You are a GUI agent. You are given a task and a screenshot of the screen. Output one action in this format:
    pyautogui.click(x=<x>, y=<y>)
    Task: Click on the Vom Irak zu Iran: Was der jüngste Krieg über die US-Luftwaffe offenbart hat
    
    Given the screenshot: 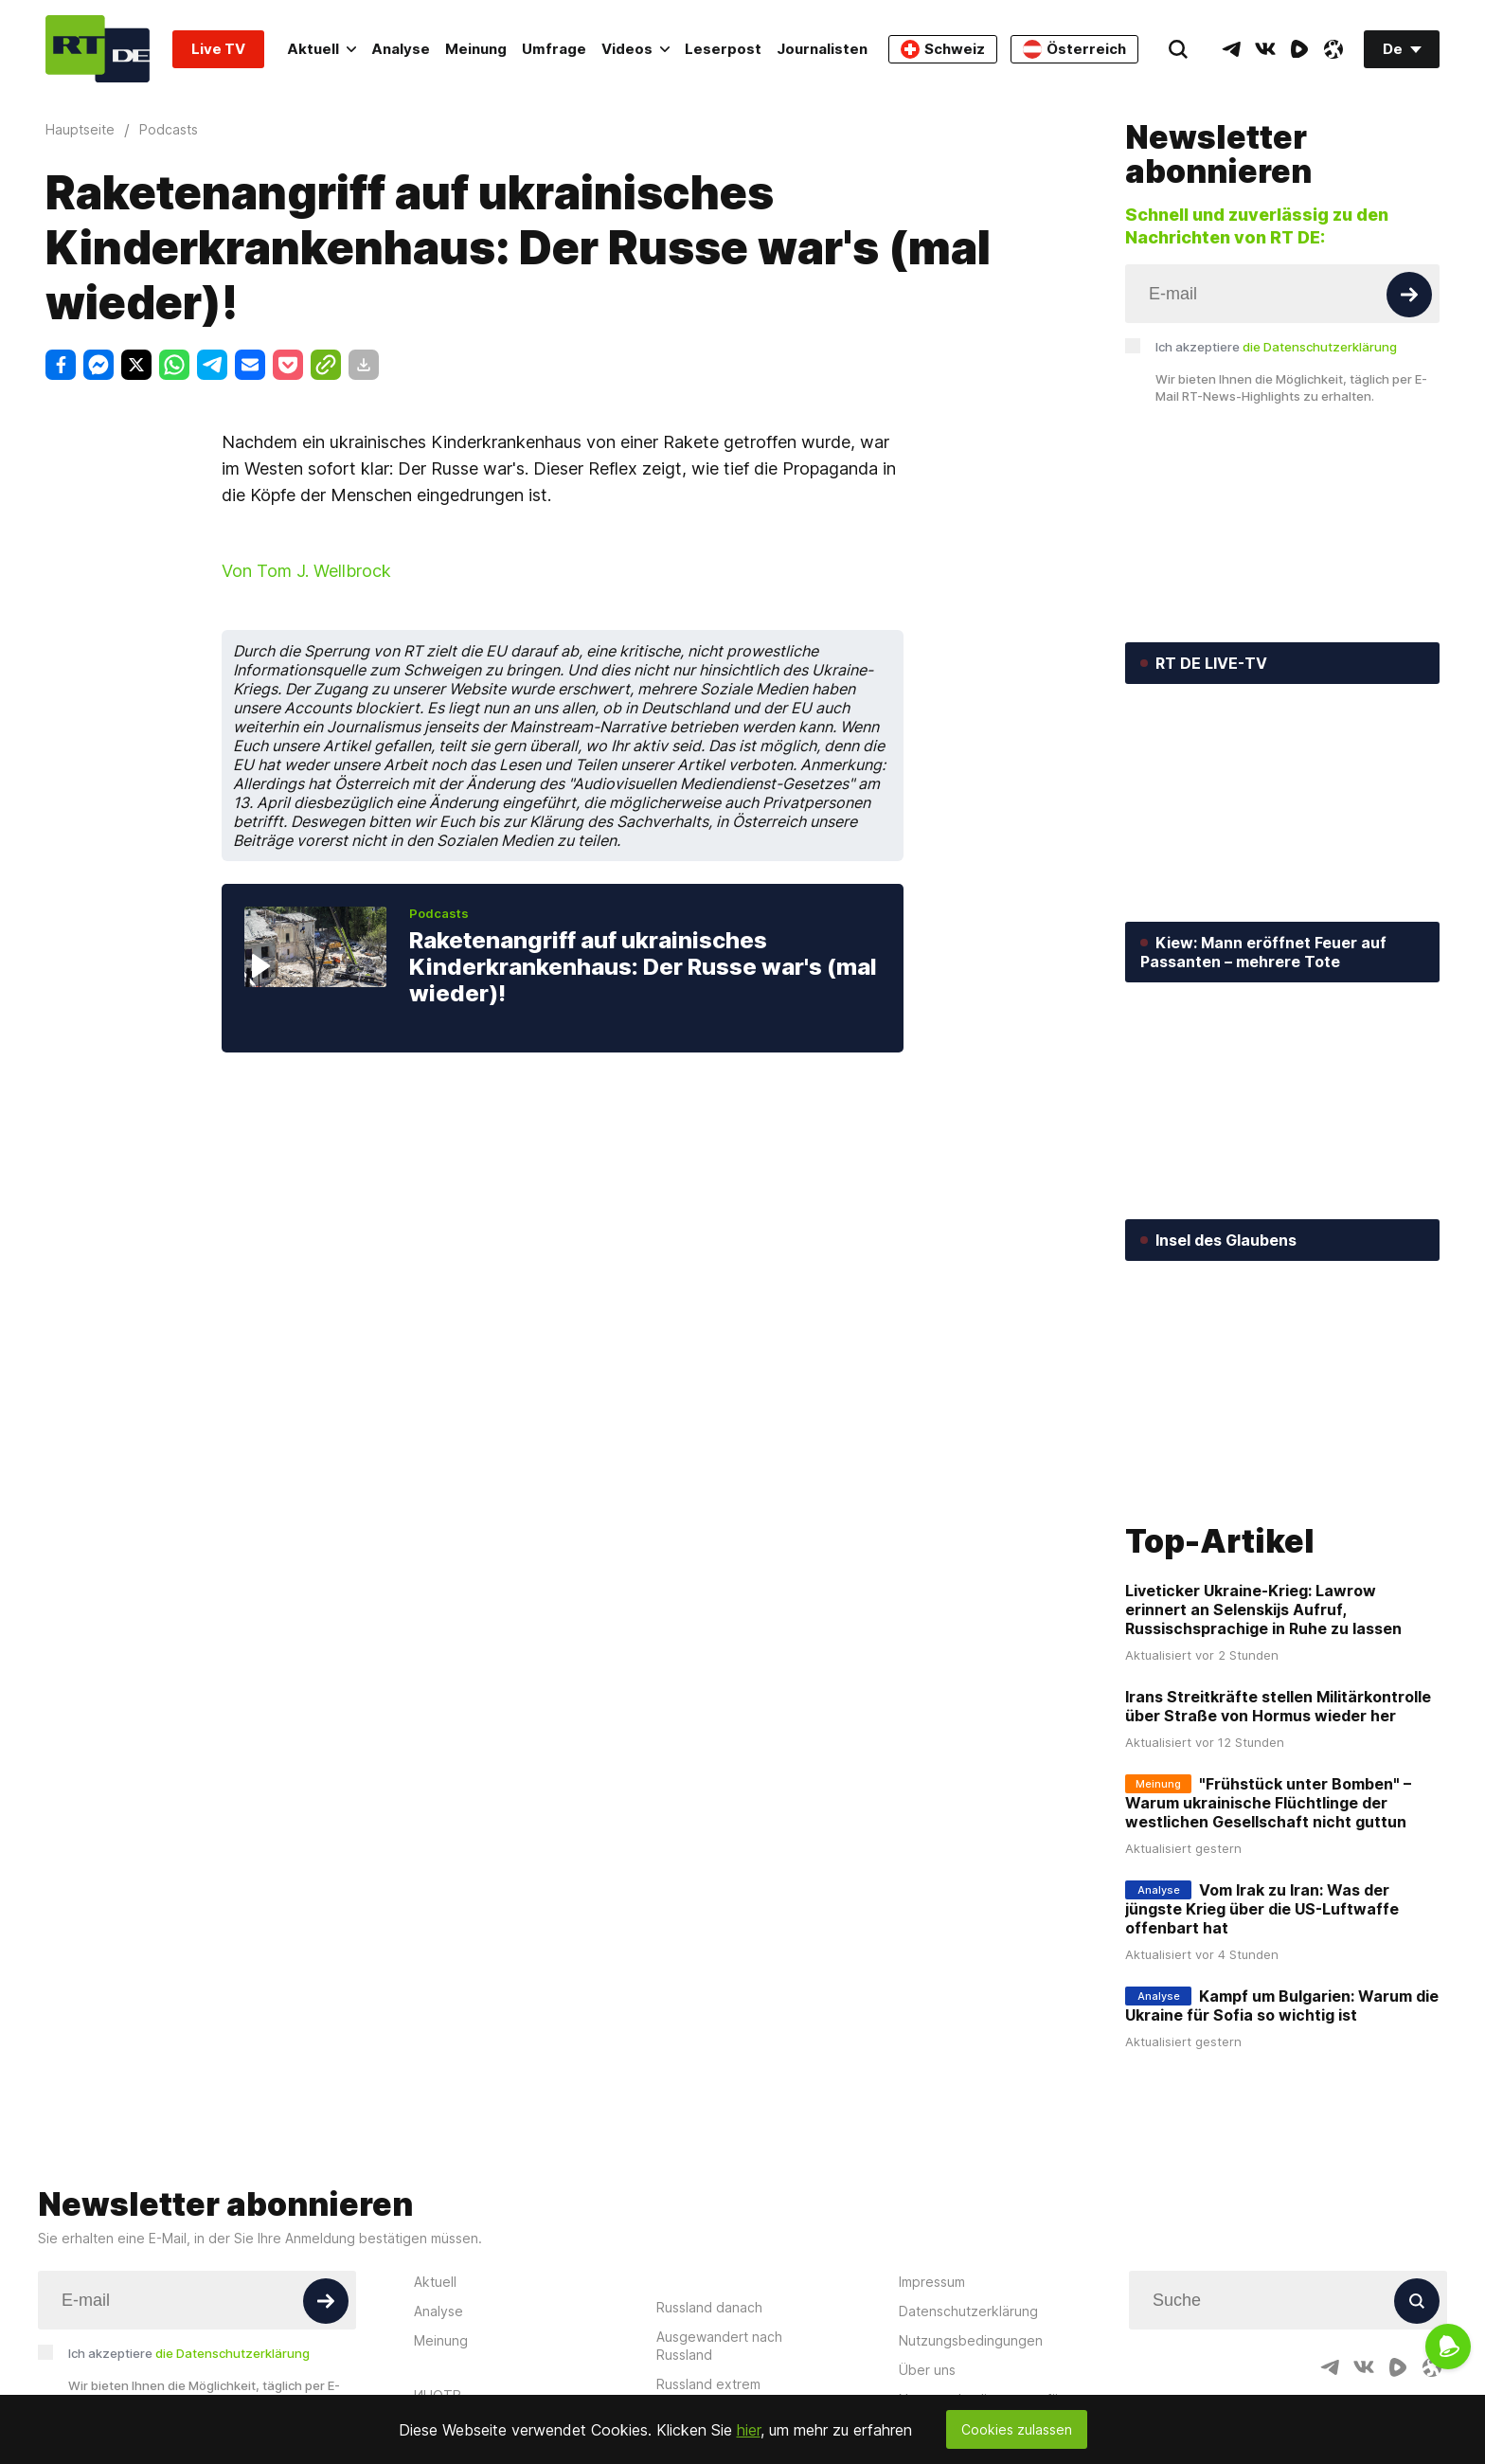 What is the action you would take?
    pyautogui.click(x=1262, y=1908)
    